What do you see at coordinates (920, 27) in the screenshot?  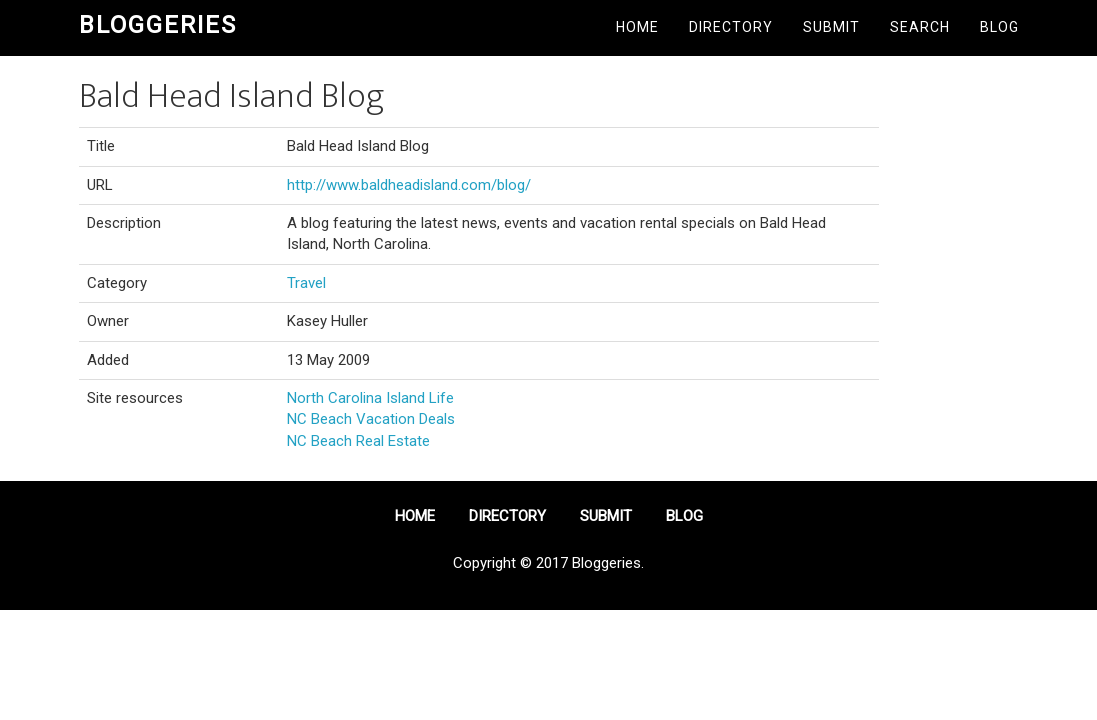 I see `Search` at bounding box center [920, 27].